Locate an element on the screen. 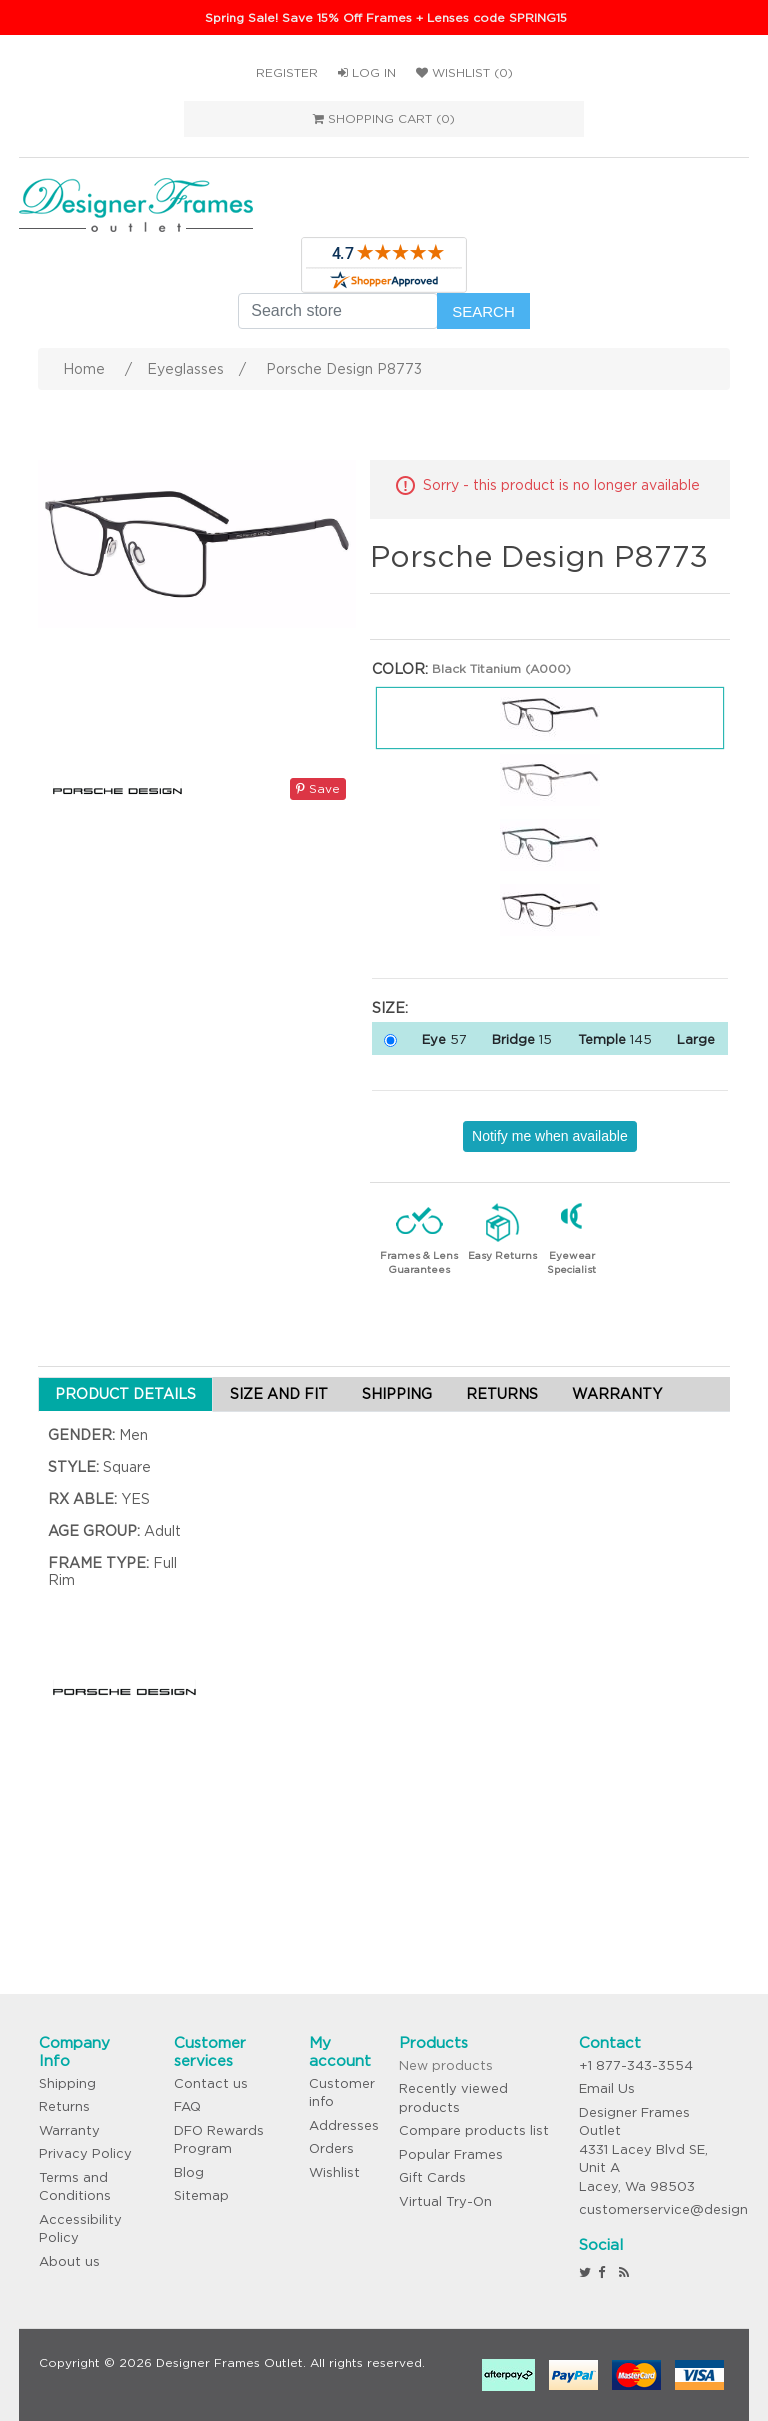 This screenshot has width=768, height=2421. PRODUCT DETAILS [tab] is located at coordinates (125, 1394).